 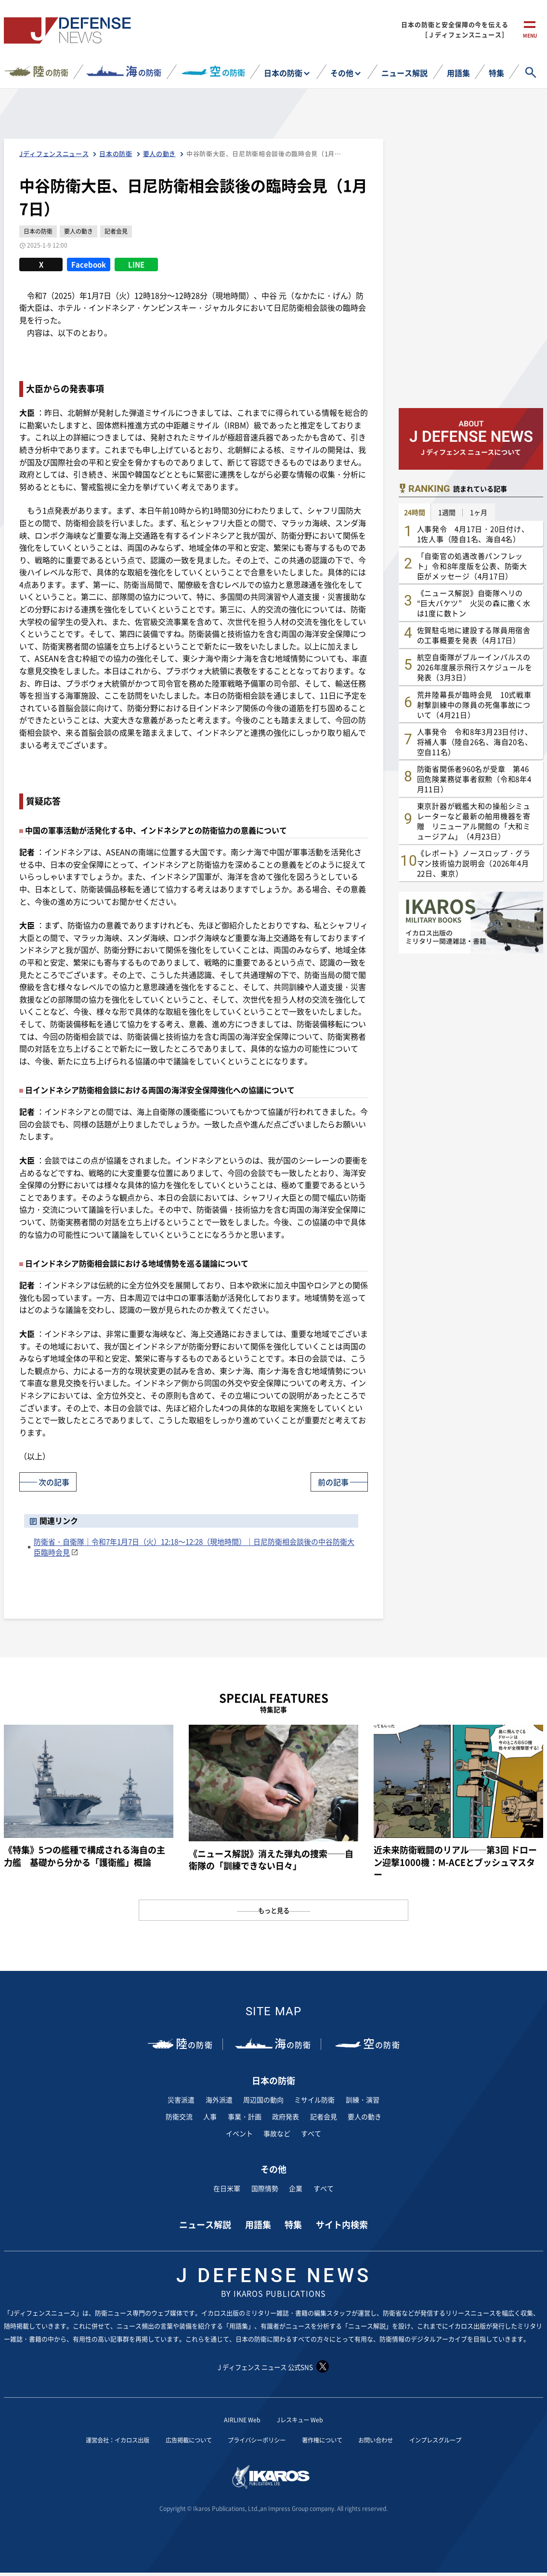 I want to click on 企業, so click(x=295, y=2188).